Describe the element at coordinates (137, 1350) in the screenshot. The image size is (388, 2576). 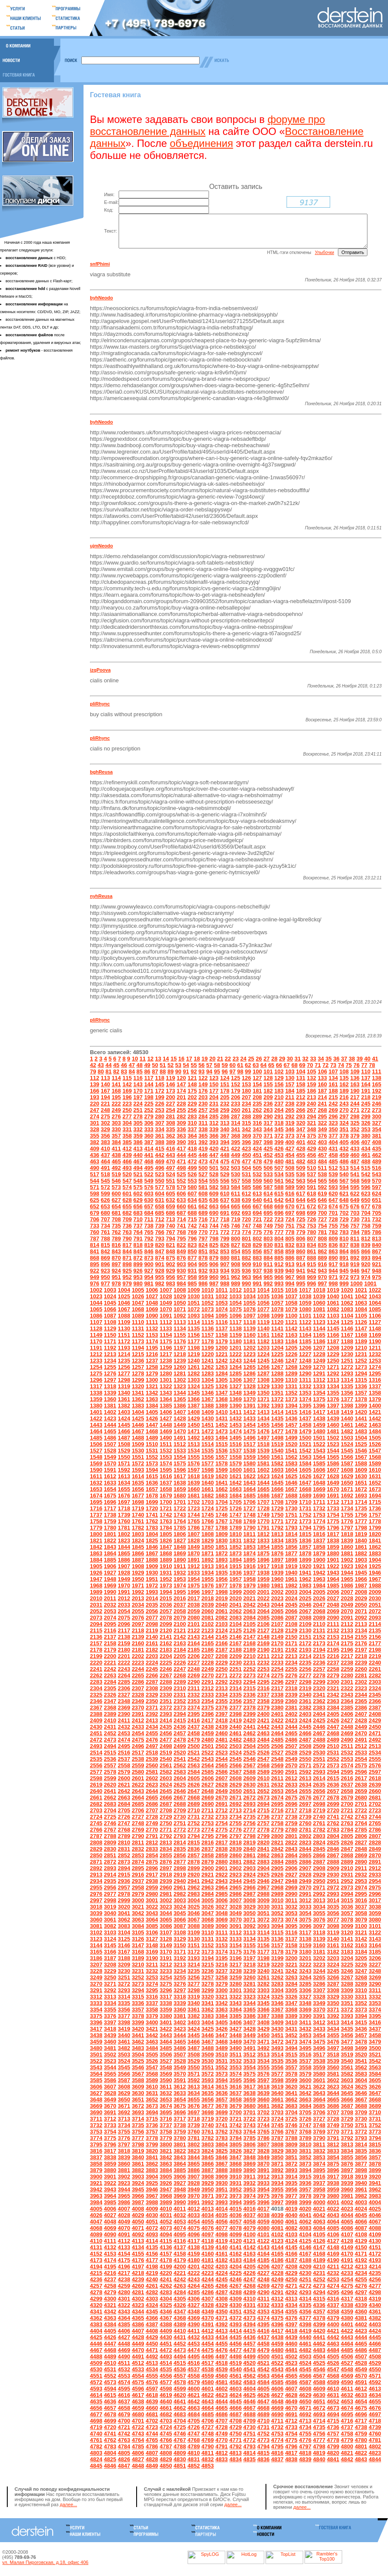
I see `1173` at that location.